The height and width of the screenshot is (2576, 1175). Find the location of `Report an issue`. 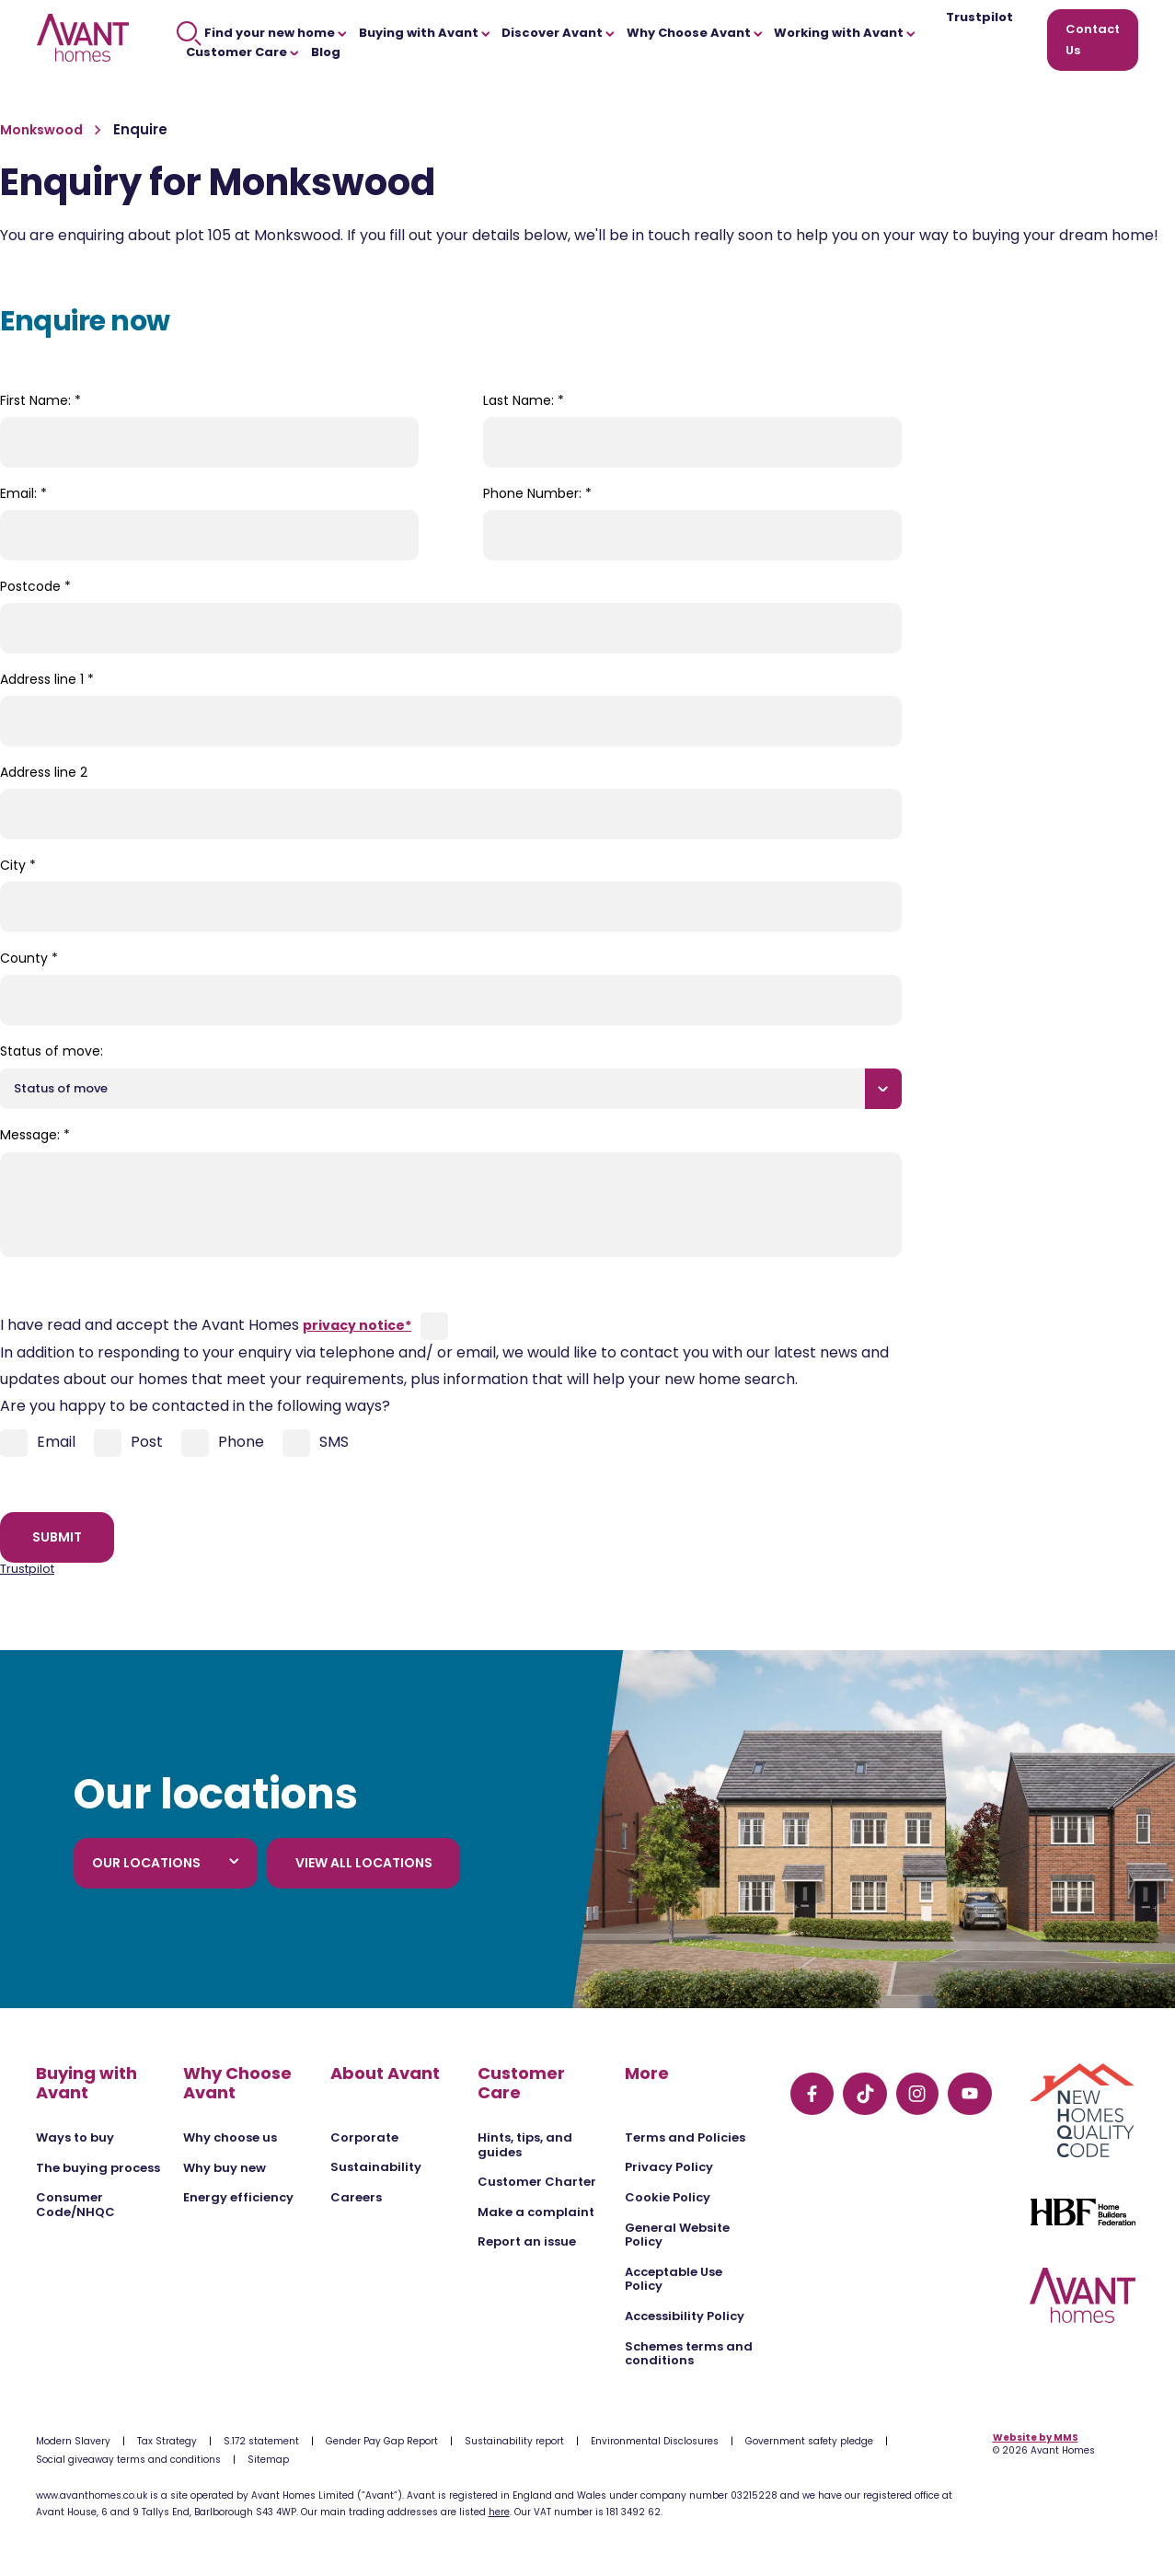

Report an issue is located at coordinates (527, 2241).